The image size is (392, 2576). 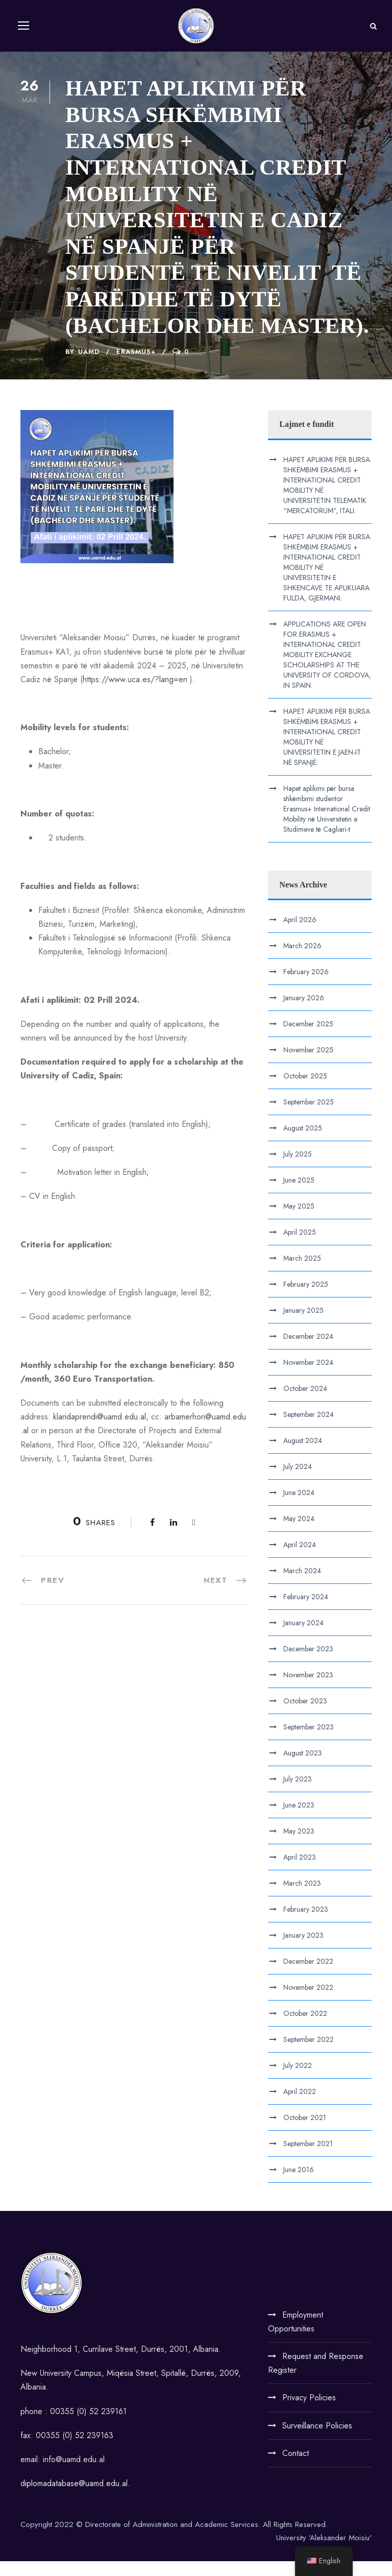 What do you see at coordinates (305, 1611) in the screenshot?
I see `February 2024` at bounding box center [305, 1611].